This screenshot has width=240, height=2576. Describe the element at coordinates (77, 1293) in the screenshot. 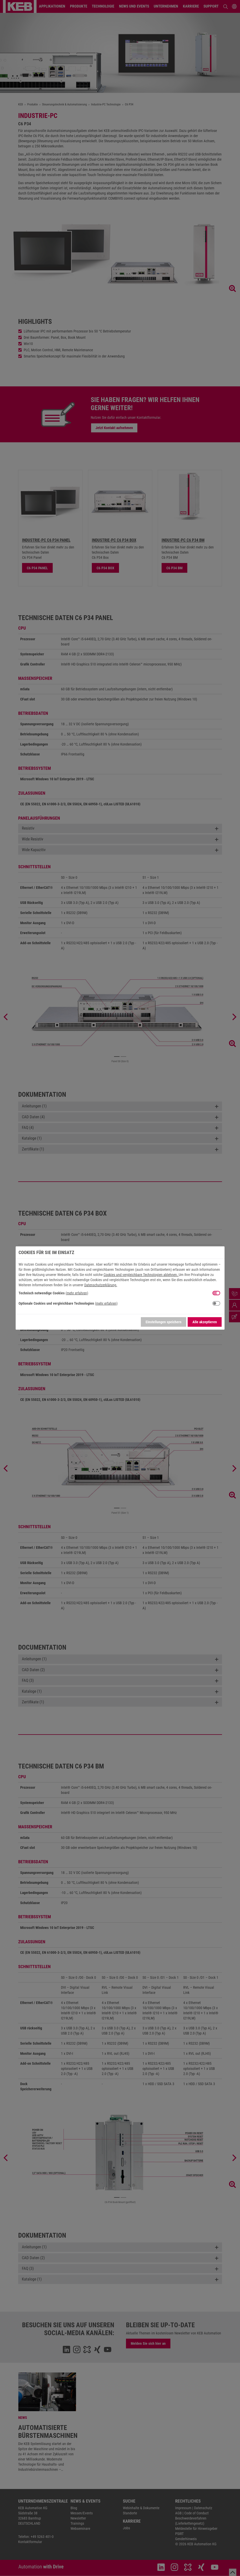

I see `(mehr erfahren) [button]` at that location.